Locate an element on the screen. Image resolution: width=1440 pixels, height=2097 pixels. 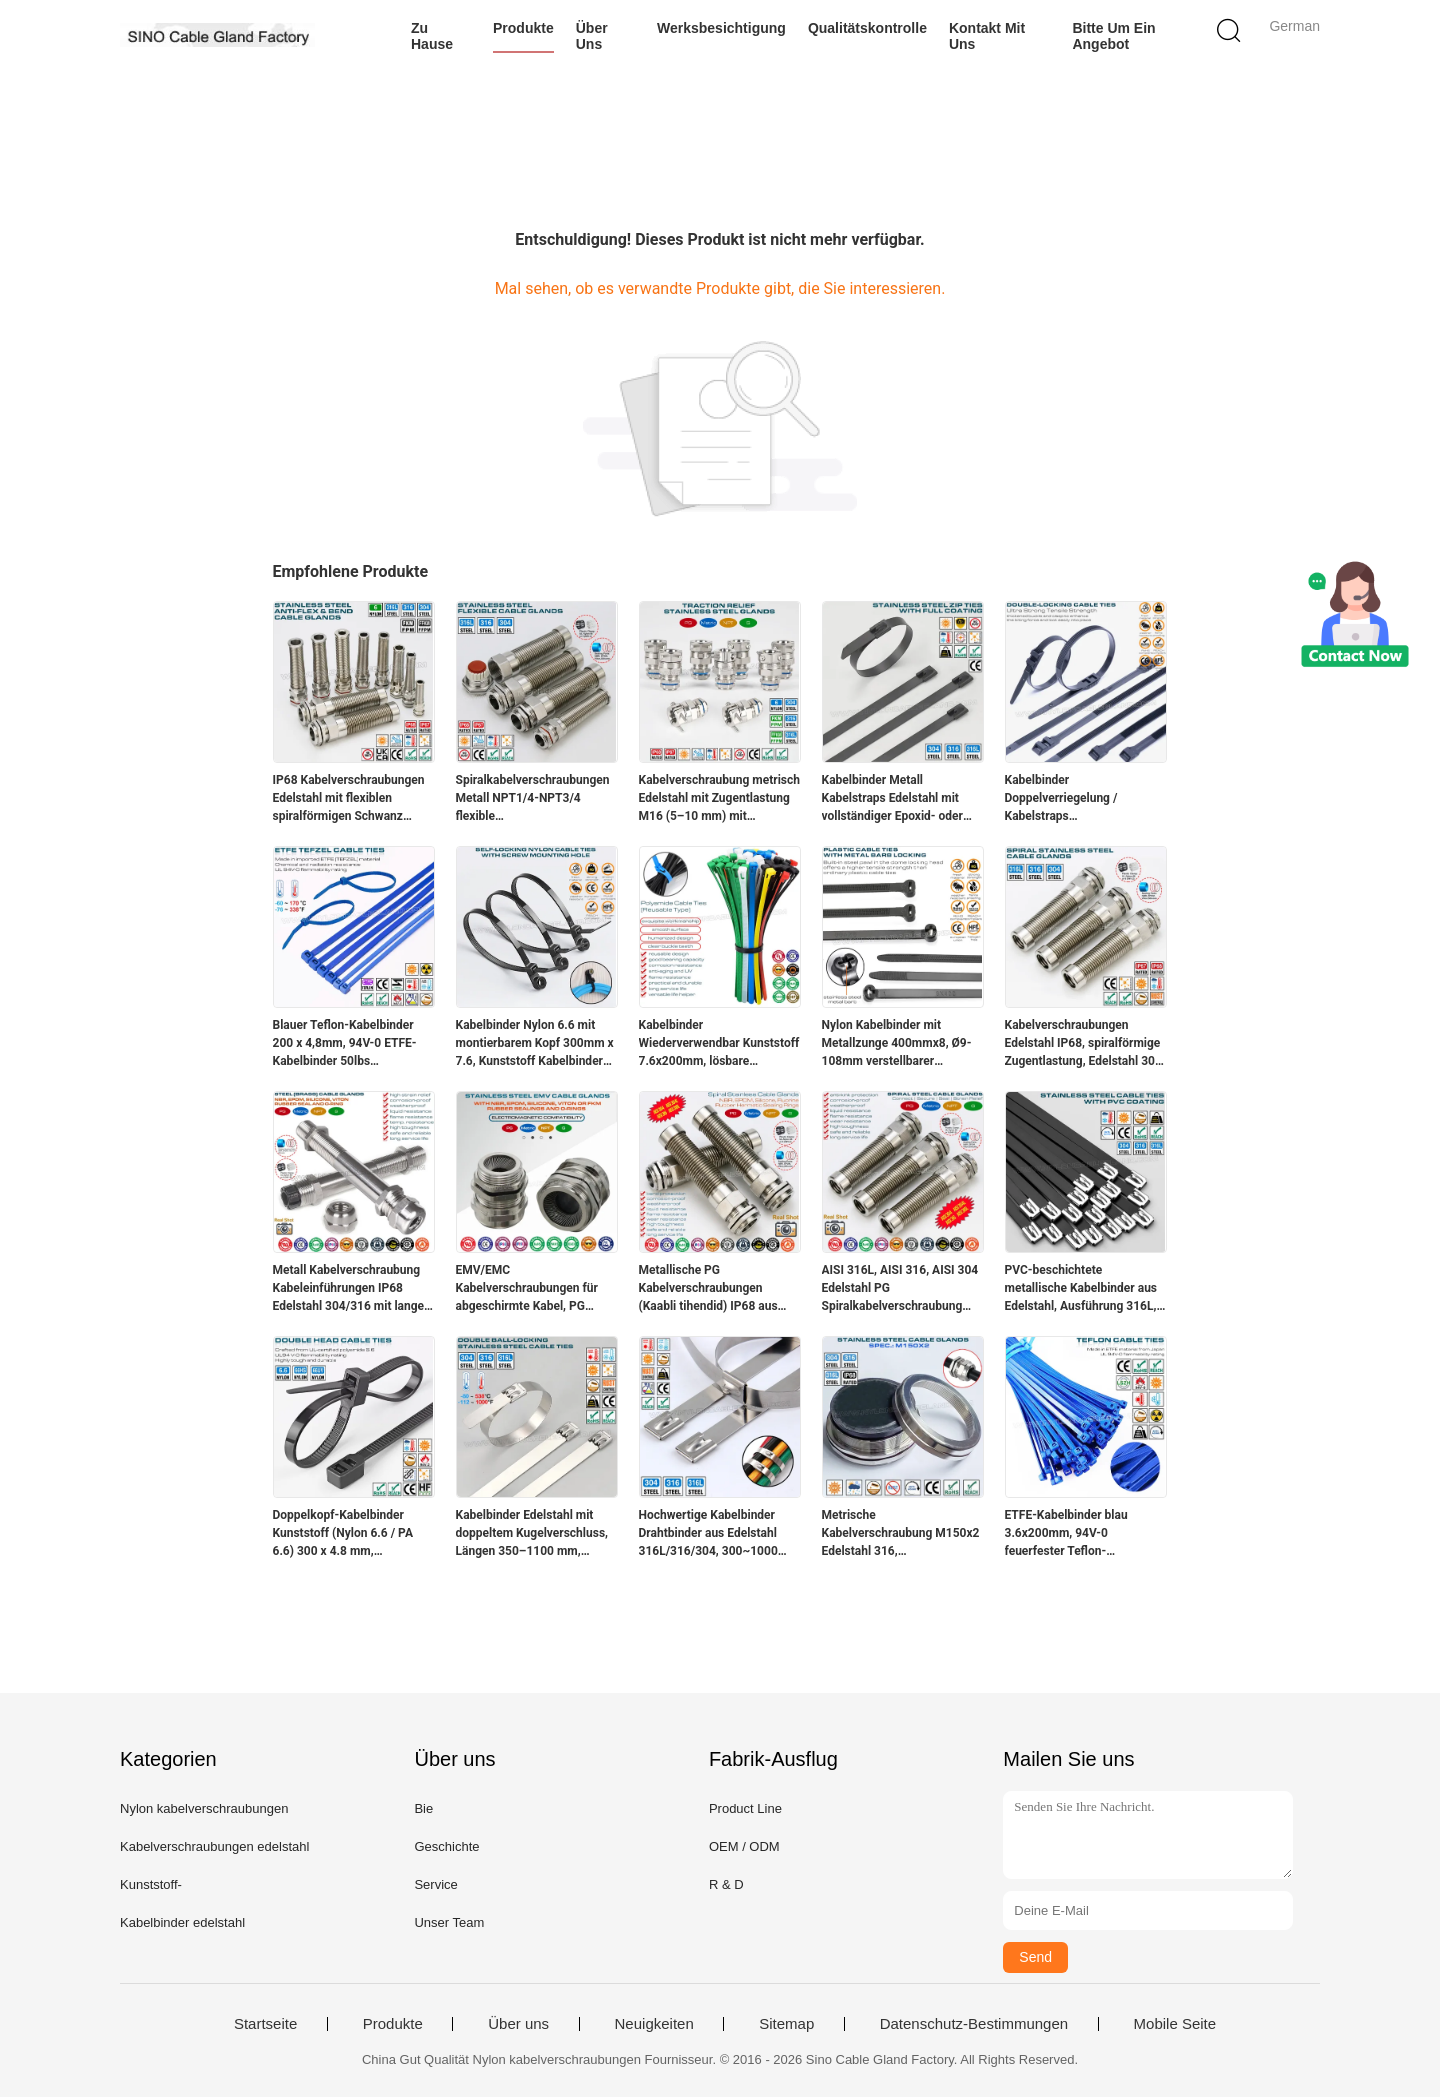
Produkte is located at coordinates (523, 28).